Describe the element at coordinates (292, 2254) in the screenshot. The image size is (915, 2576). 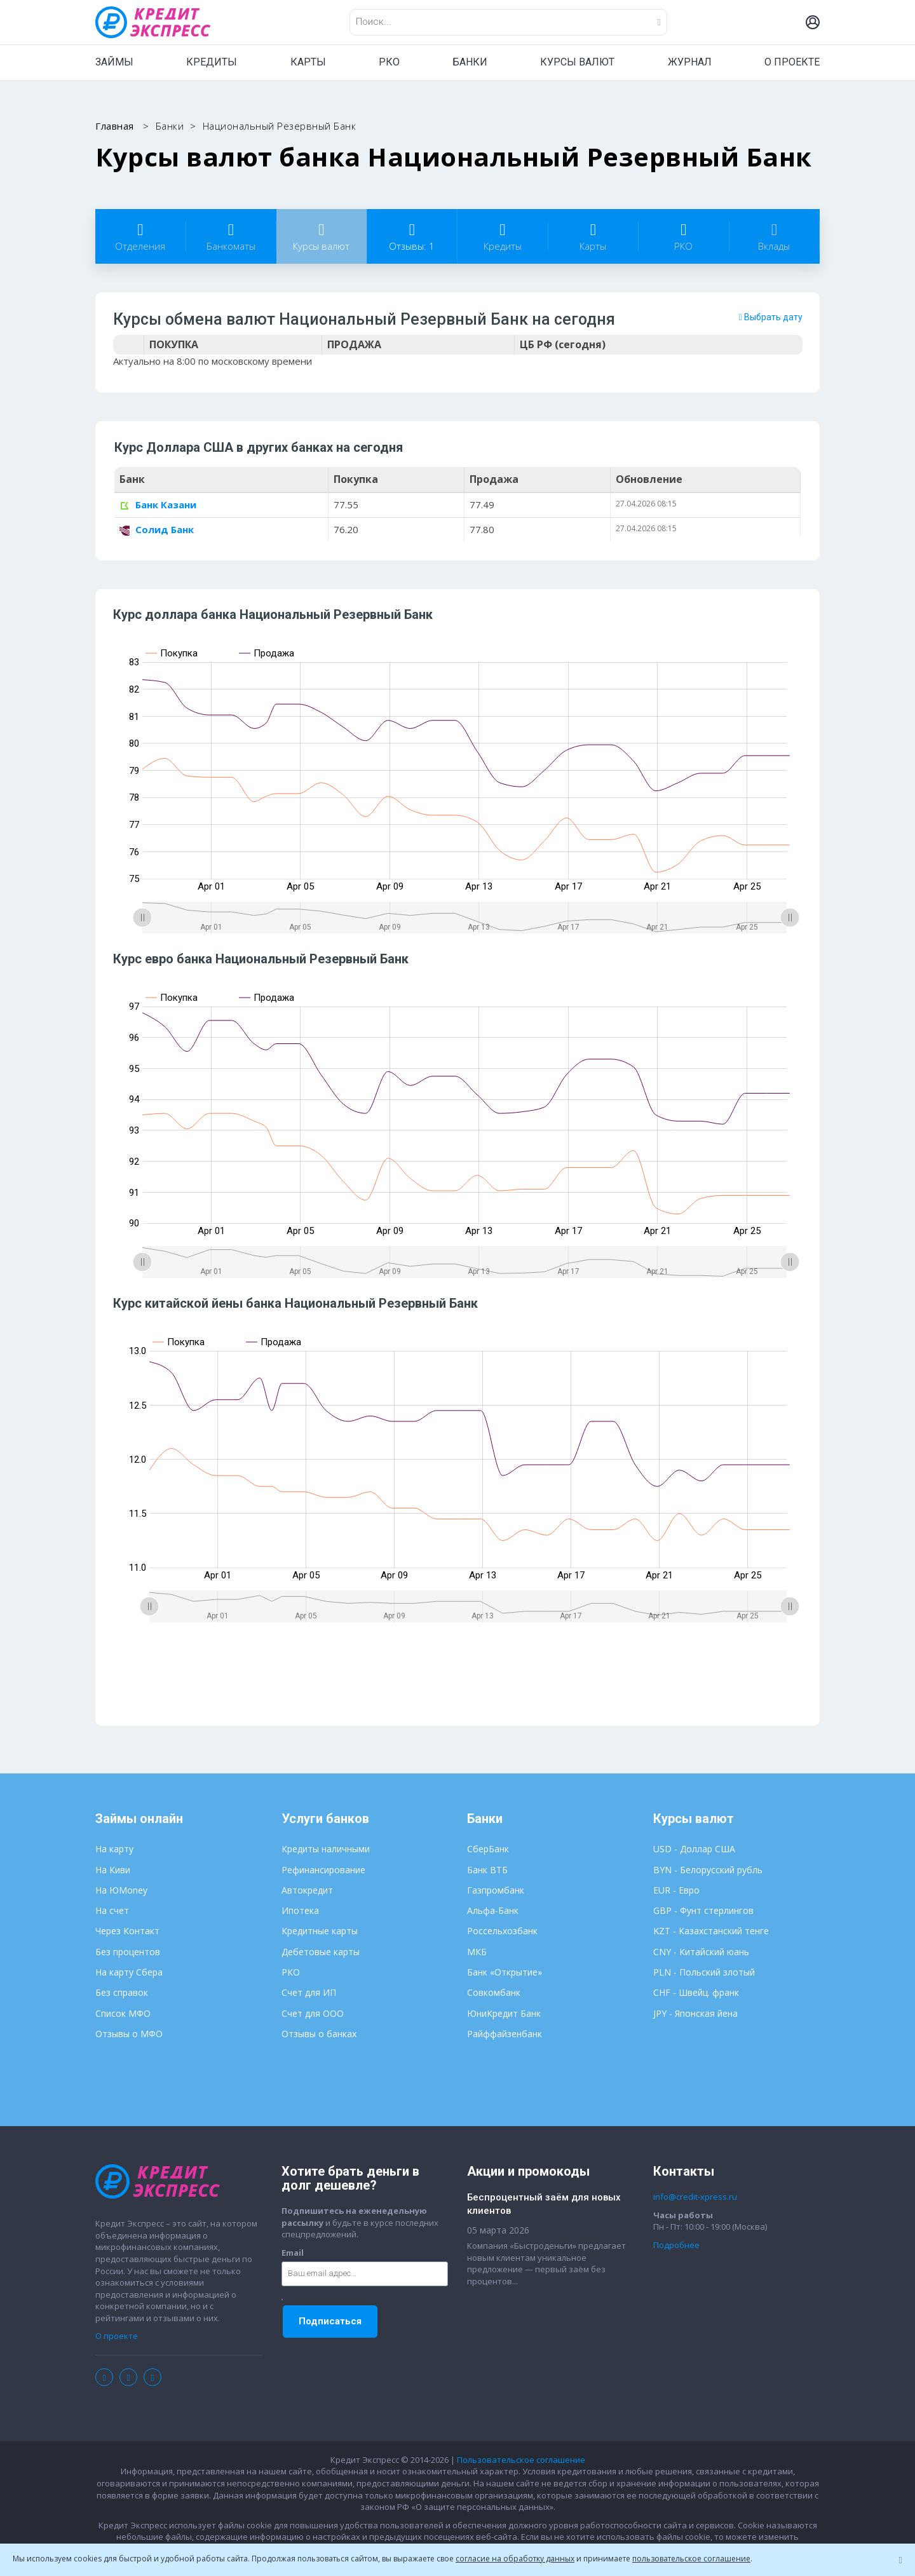
I see `Email` at that location.